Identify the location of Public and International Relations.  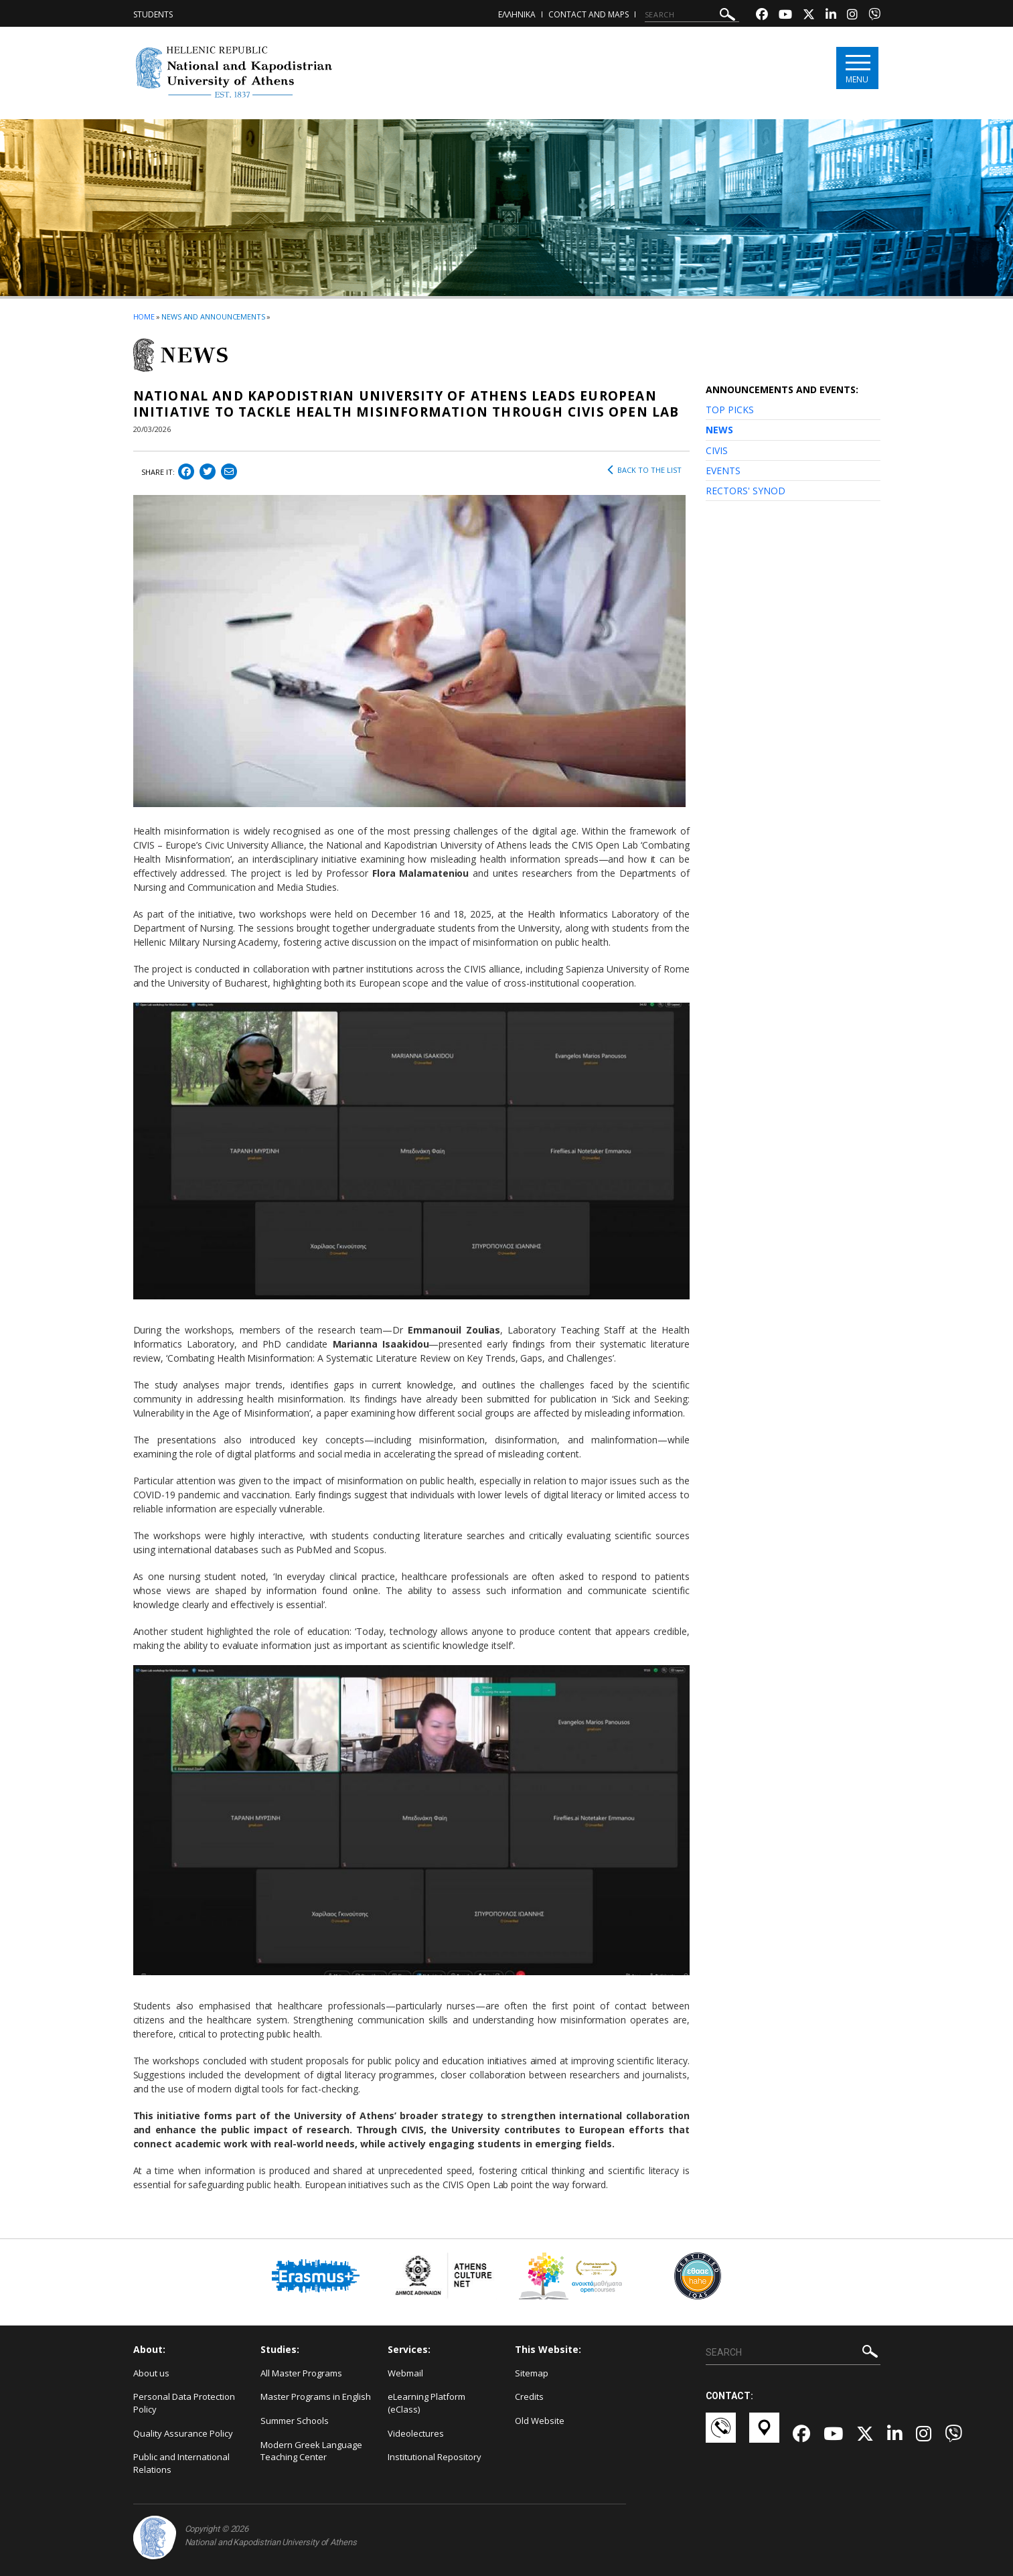
(181, 2463).